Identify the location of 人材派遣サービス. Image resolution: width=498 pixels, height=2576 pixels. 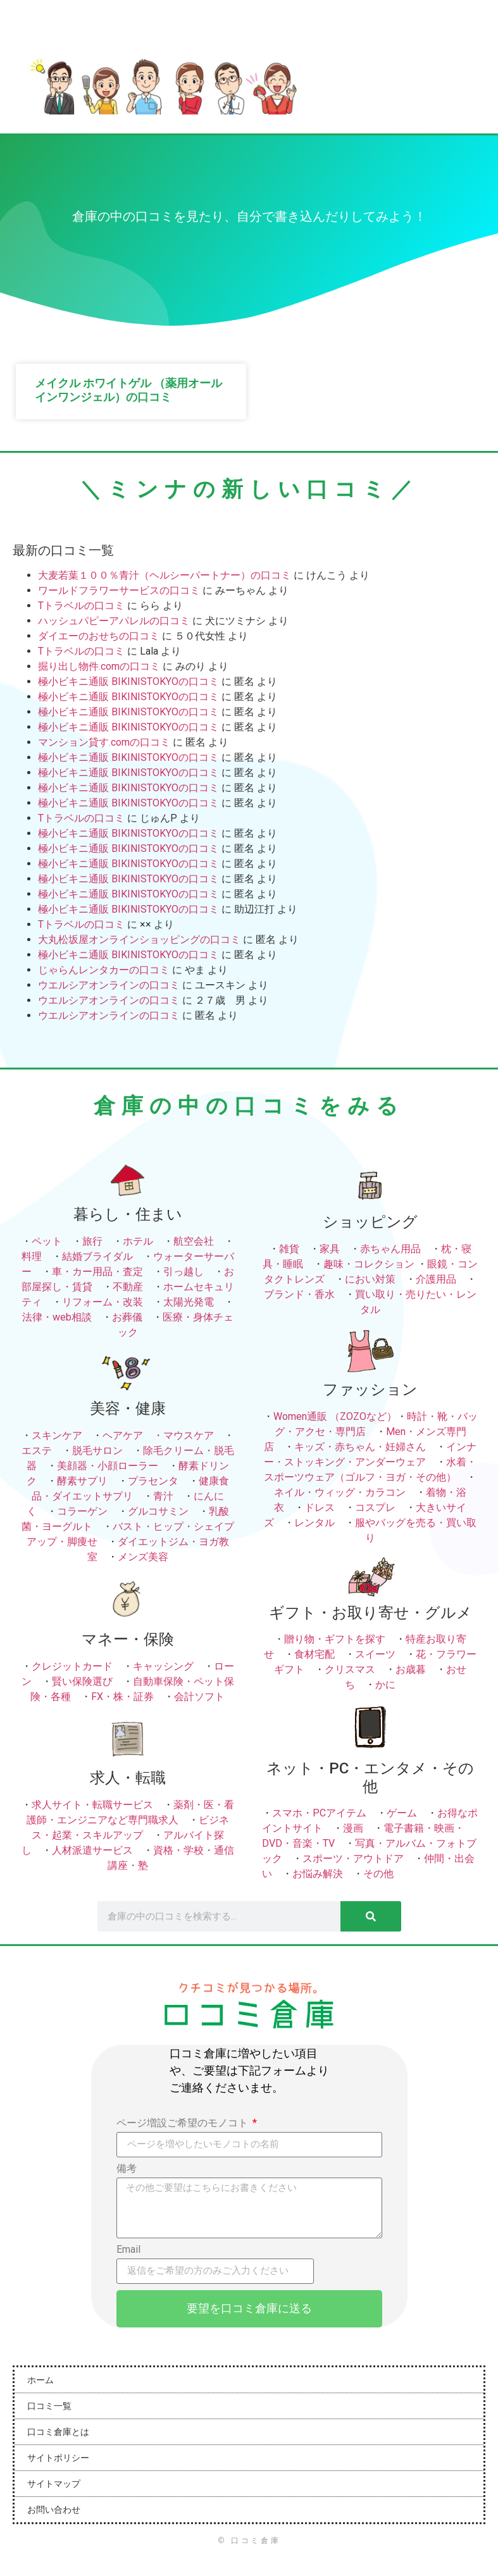
(92, 1850).